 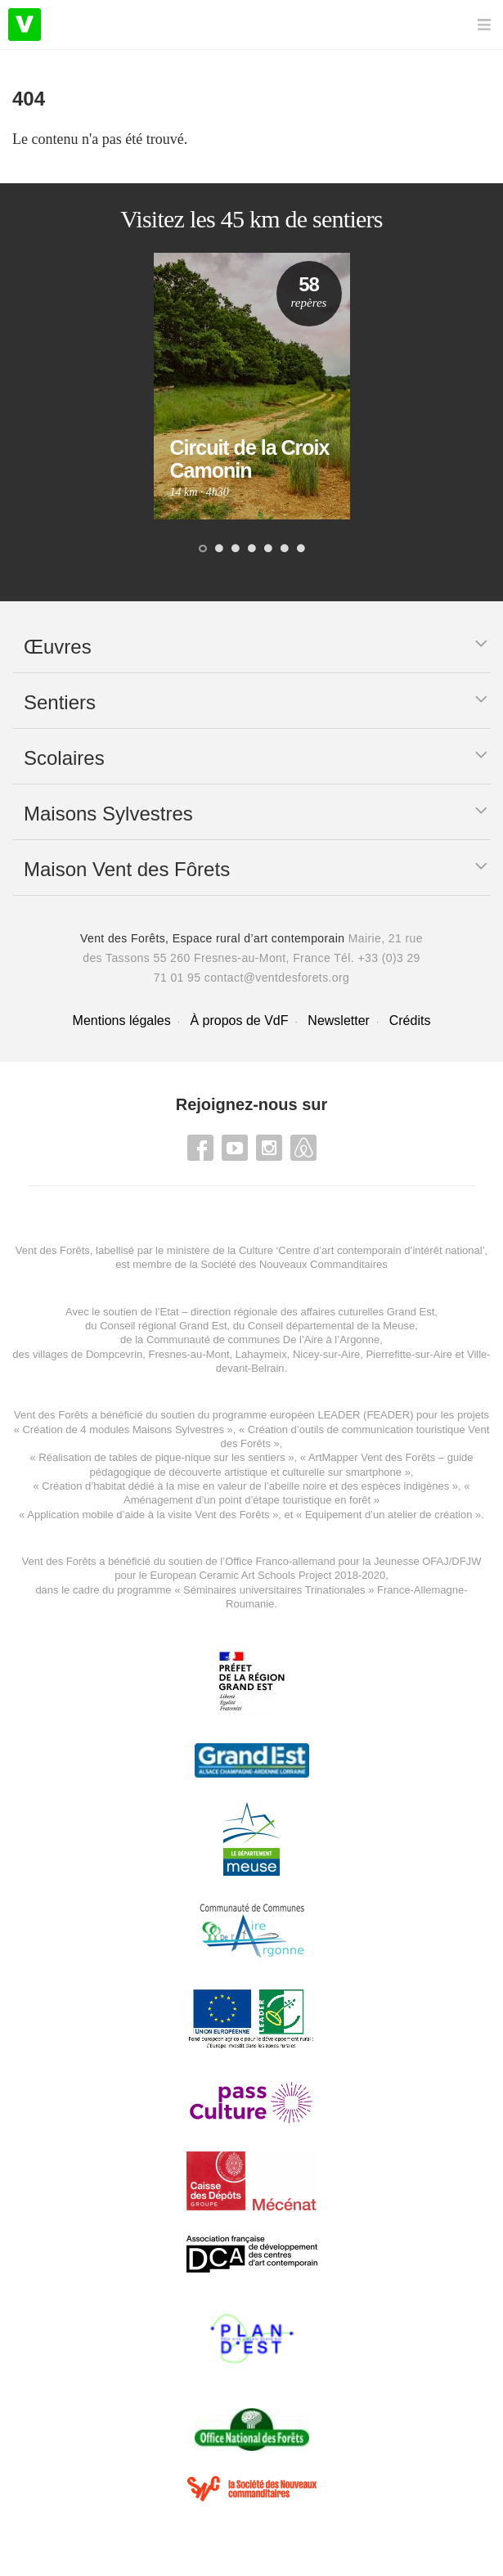 What do you see at coordinates (296, 1312) in the screenshot?
I see `Etat – direction régionale des affaires cuturelles Grand Est` at bounding box center [296, 1312].